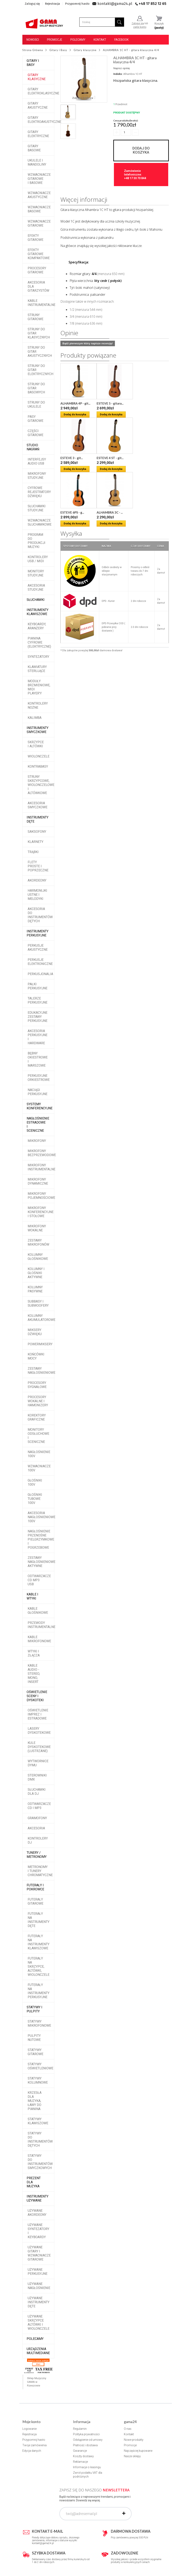 The height and width of the screenshot is (2576, 191). I want to click on Zestawy mikrofonów, so click(38, 1242).